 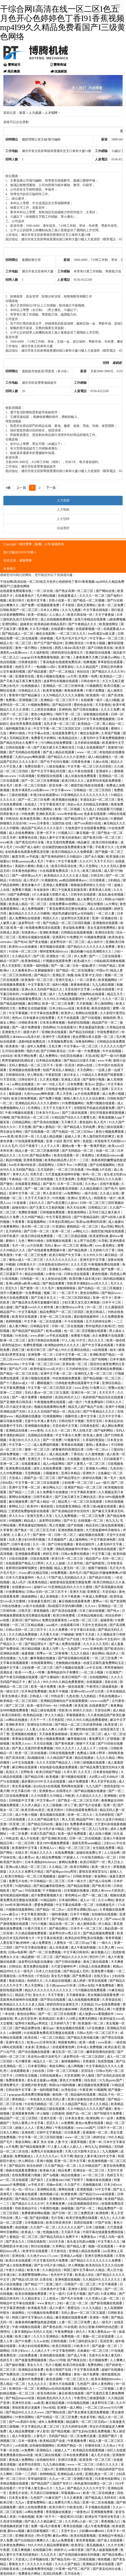 What do you see at coordinates (39, 1995) in the screenshot?
I see `美女久久` at bounding box center [39, 1995].